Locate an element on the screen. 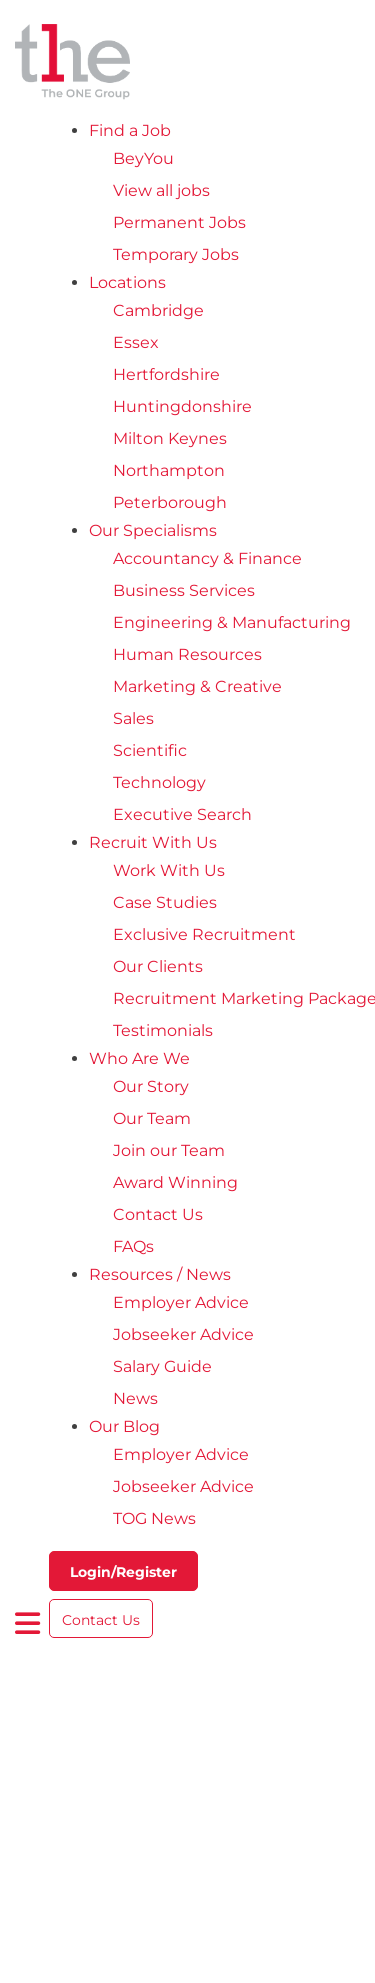 The image size is (375, 1983). Permanent Jobs is located at coordinates (179, 222).